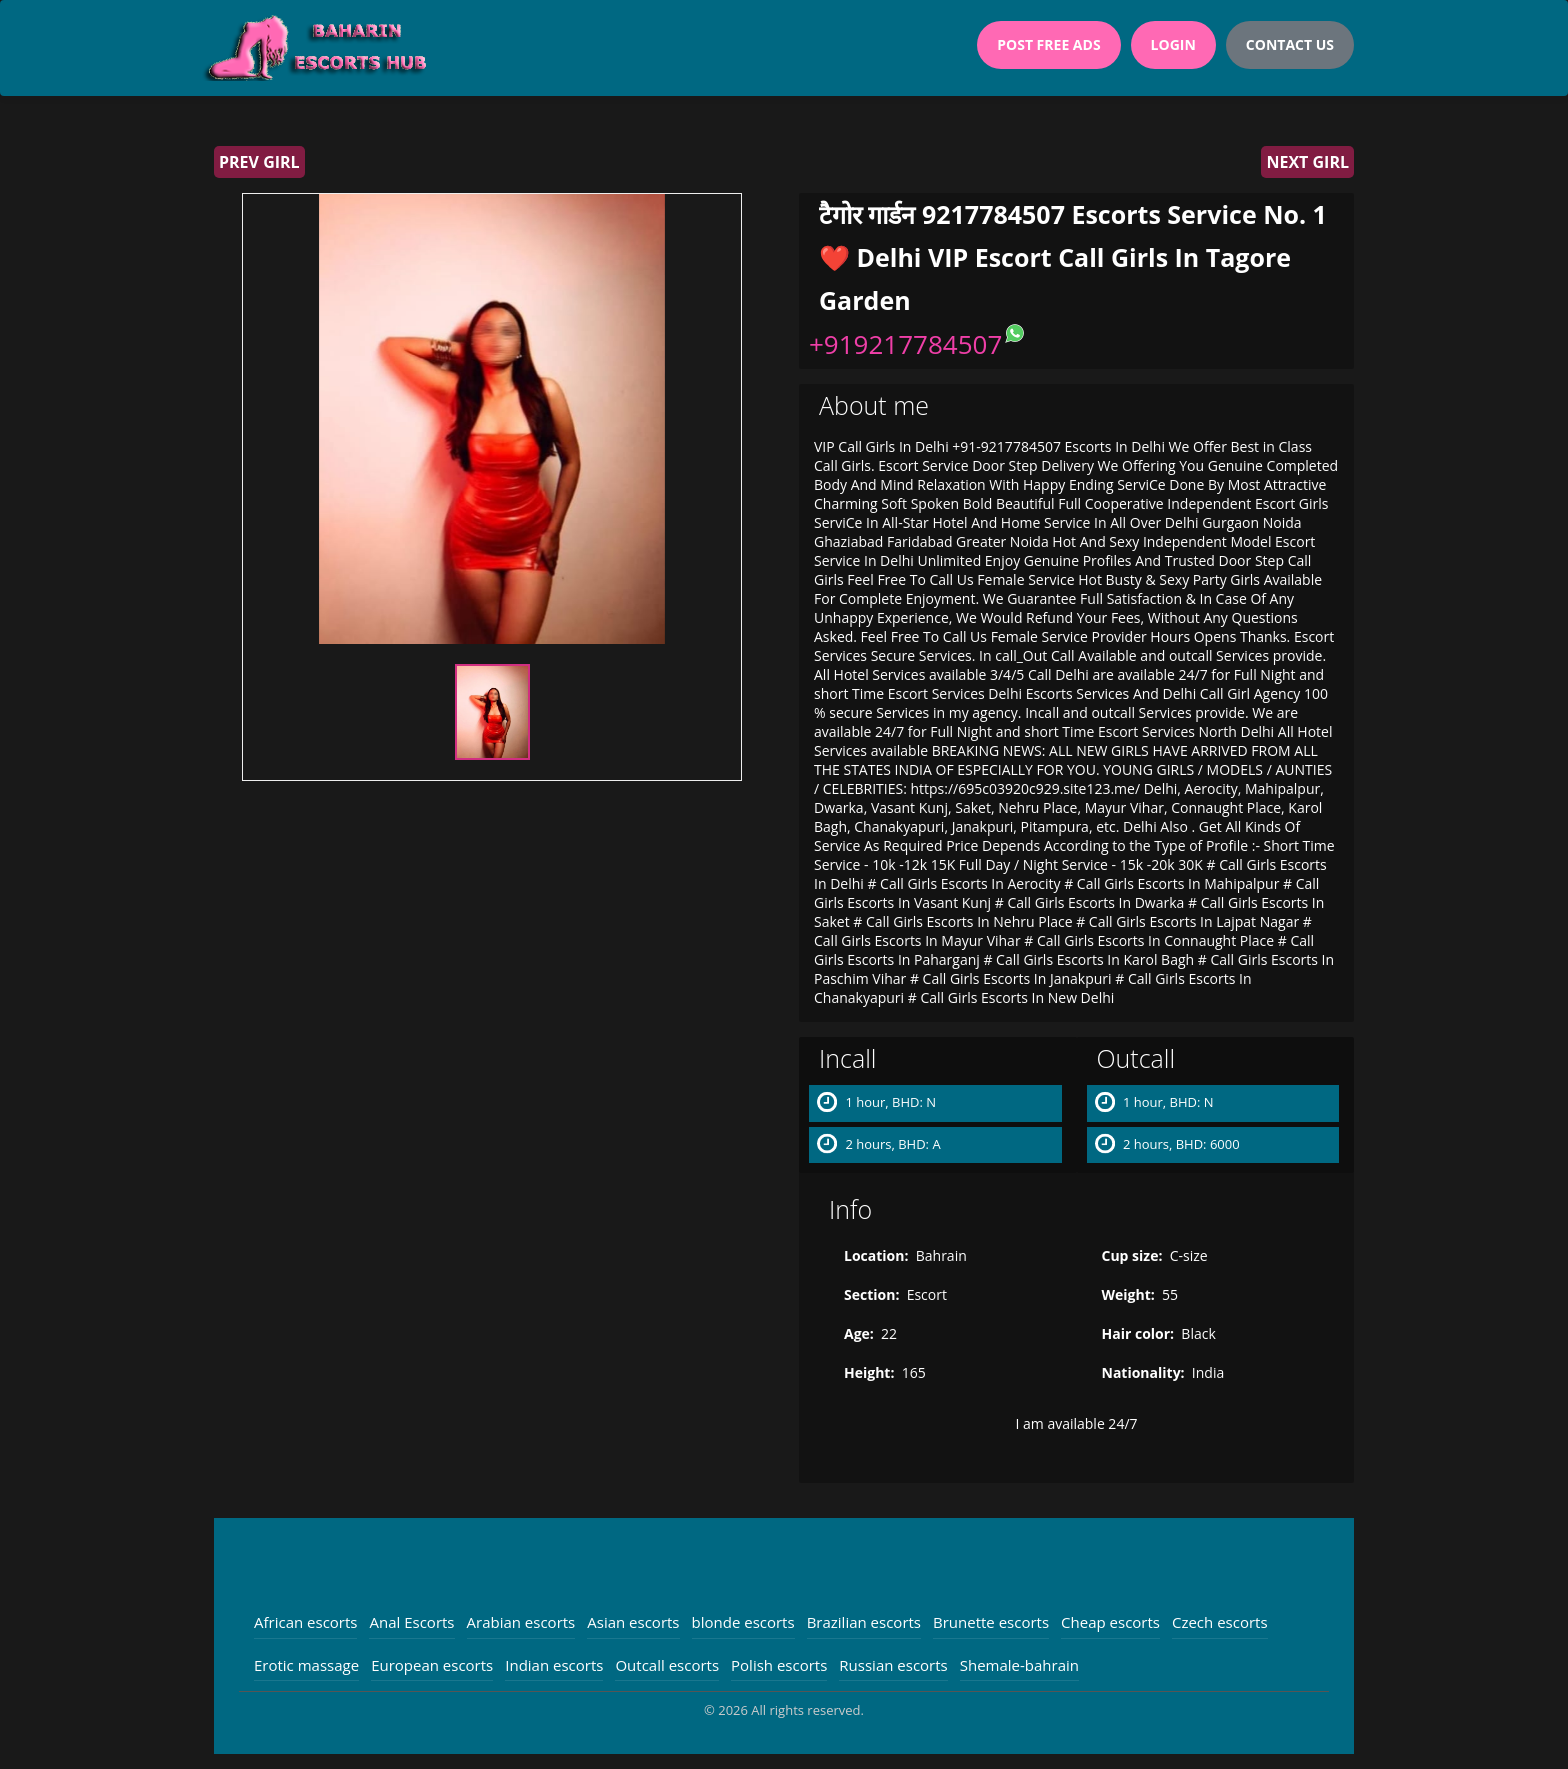 This screenshot has height=1769, width=1568. Describe the element at coordinates (306, 1665) in the screenshot. I see `Erotic massage` at that location.